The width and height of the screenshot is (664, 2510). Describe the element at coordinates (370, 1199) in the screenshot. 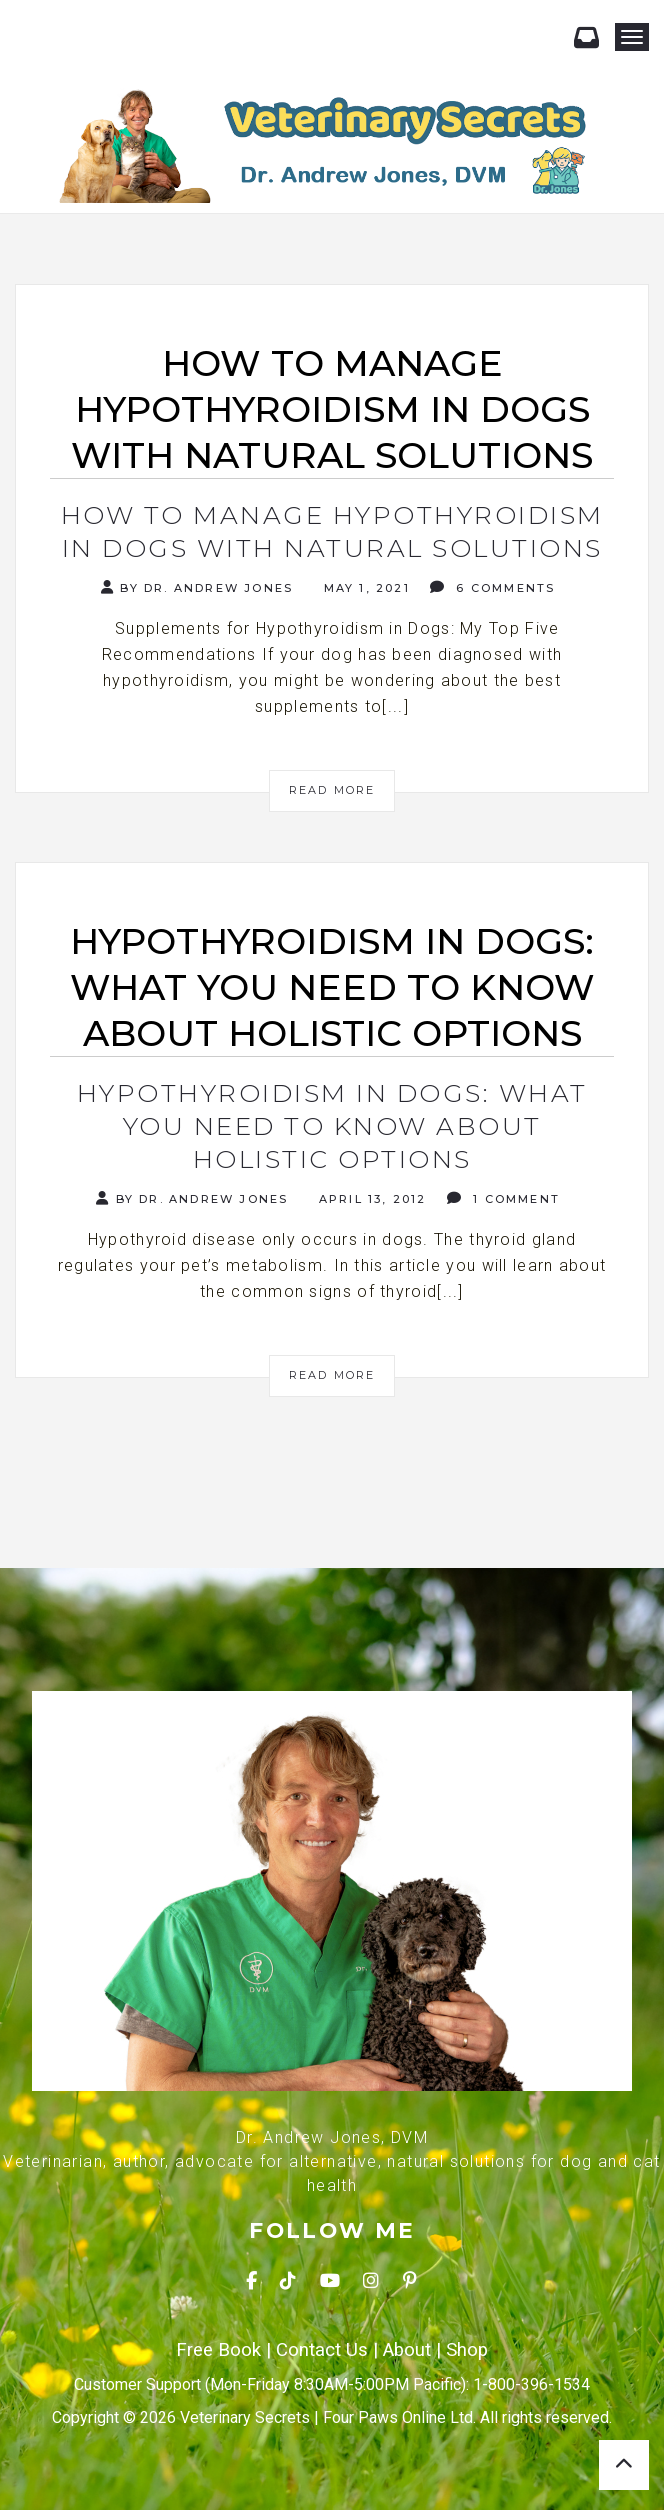

I see `April 13, 2012` at that location.